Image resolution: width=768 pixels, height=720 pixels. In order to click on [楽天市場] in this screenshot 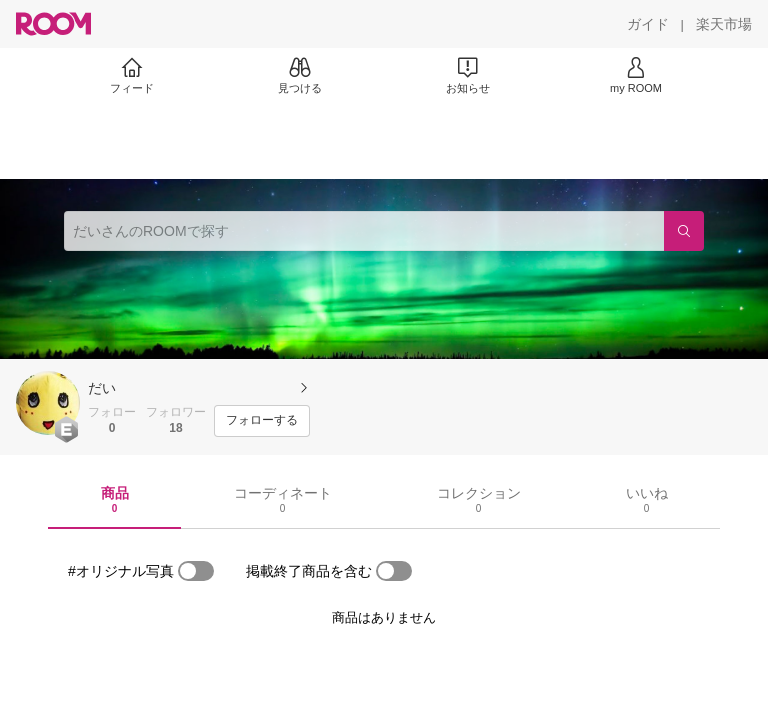, I will do `click(724, 24)`.